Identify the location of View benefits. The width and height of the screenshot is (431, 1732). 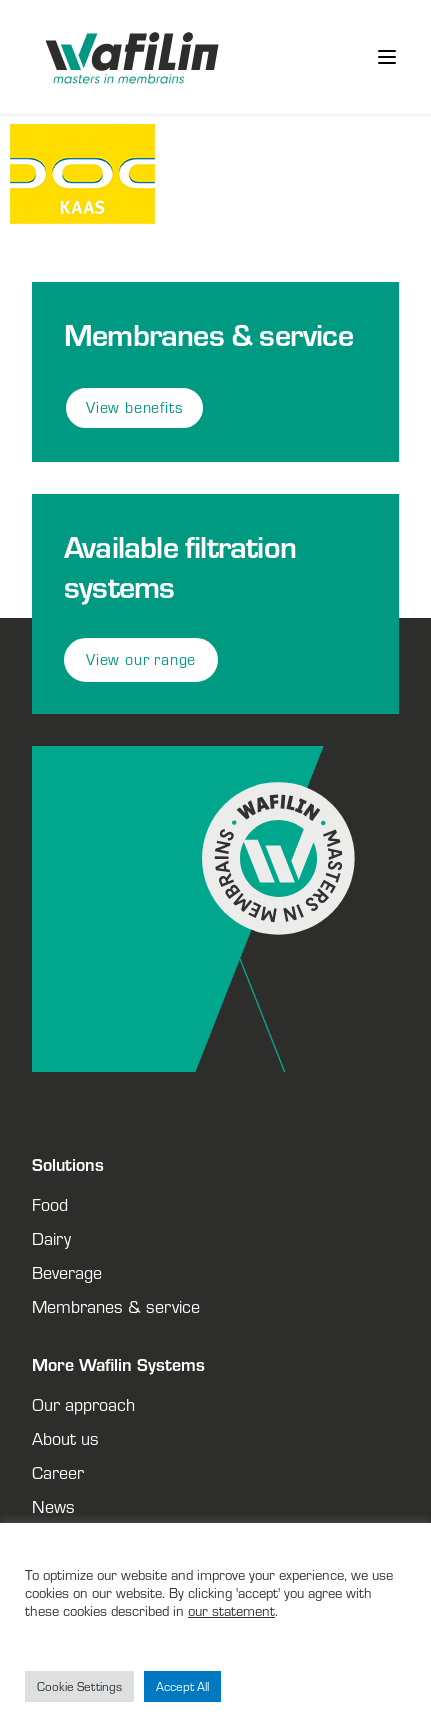
(134, 407).